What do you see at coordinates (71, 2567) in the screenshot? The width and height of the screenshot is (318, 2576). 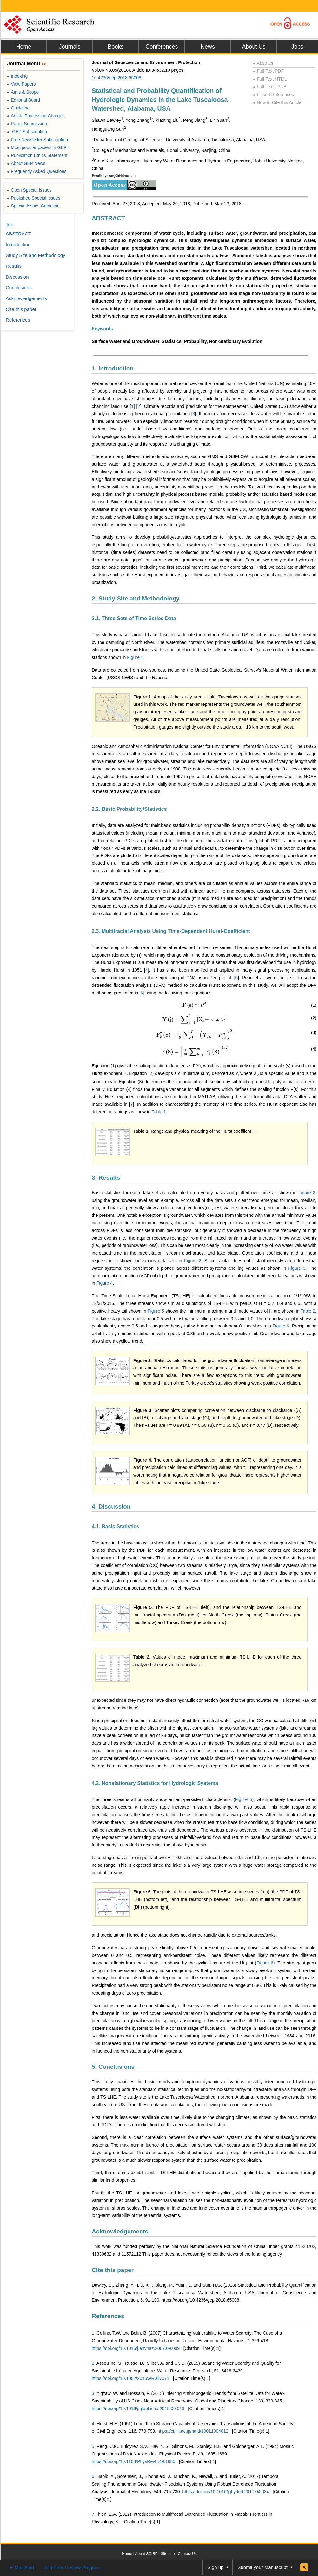 I see `Join Peer-Review Program` at bounding box center [71, 2567].